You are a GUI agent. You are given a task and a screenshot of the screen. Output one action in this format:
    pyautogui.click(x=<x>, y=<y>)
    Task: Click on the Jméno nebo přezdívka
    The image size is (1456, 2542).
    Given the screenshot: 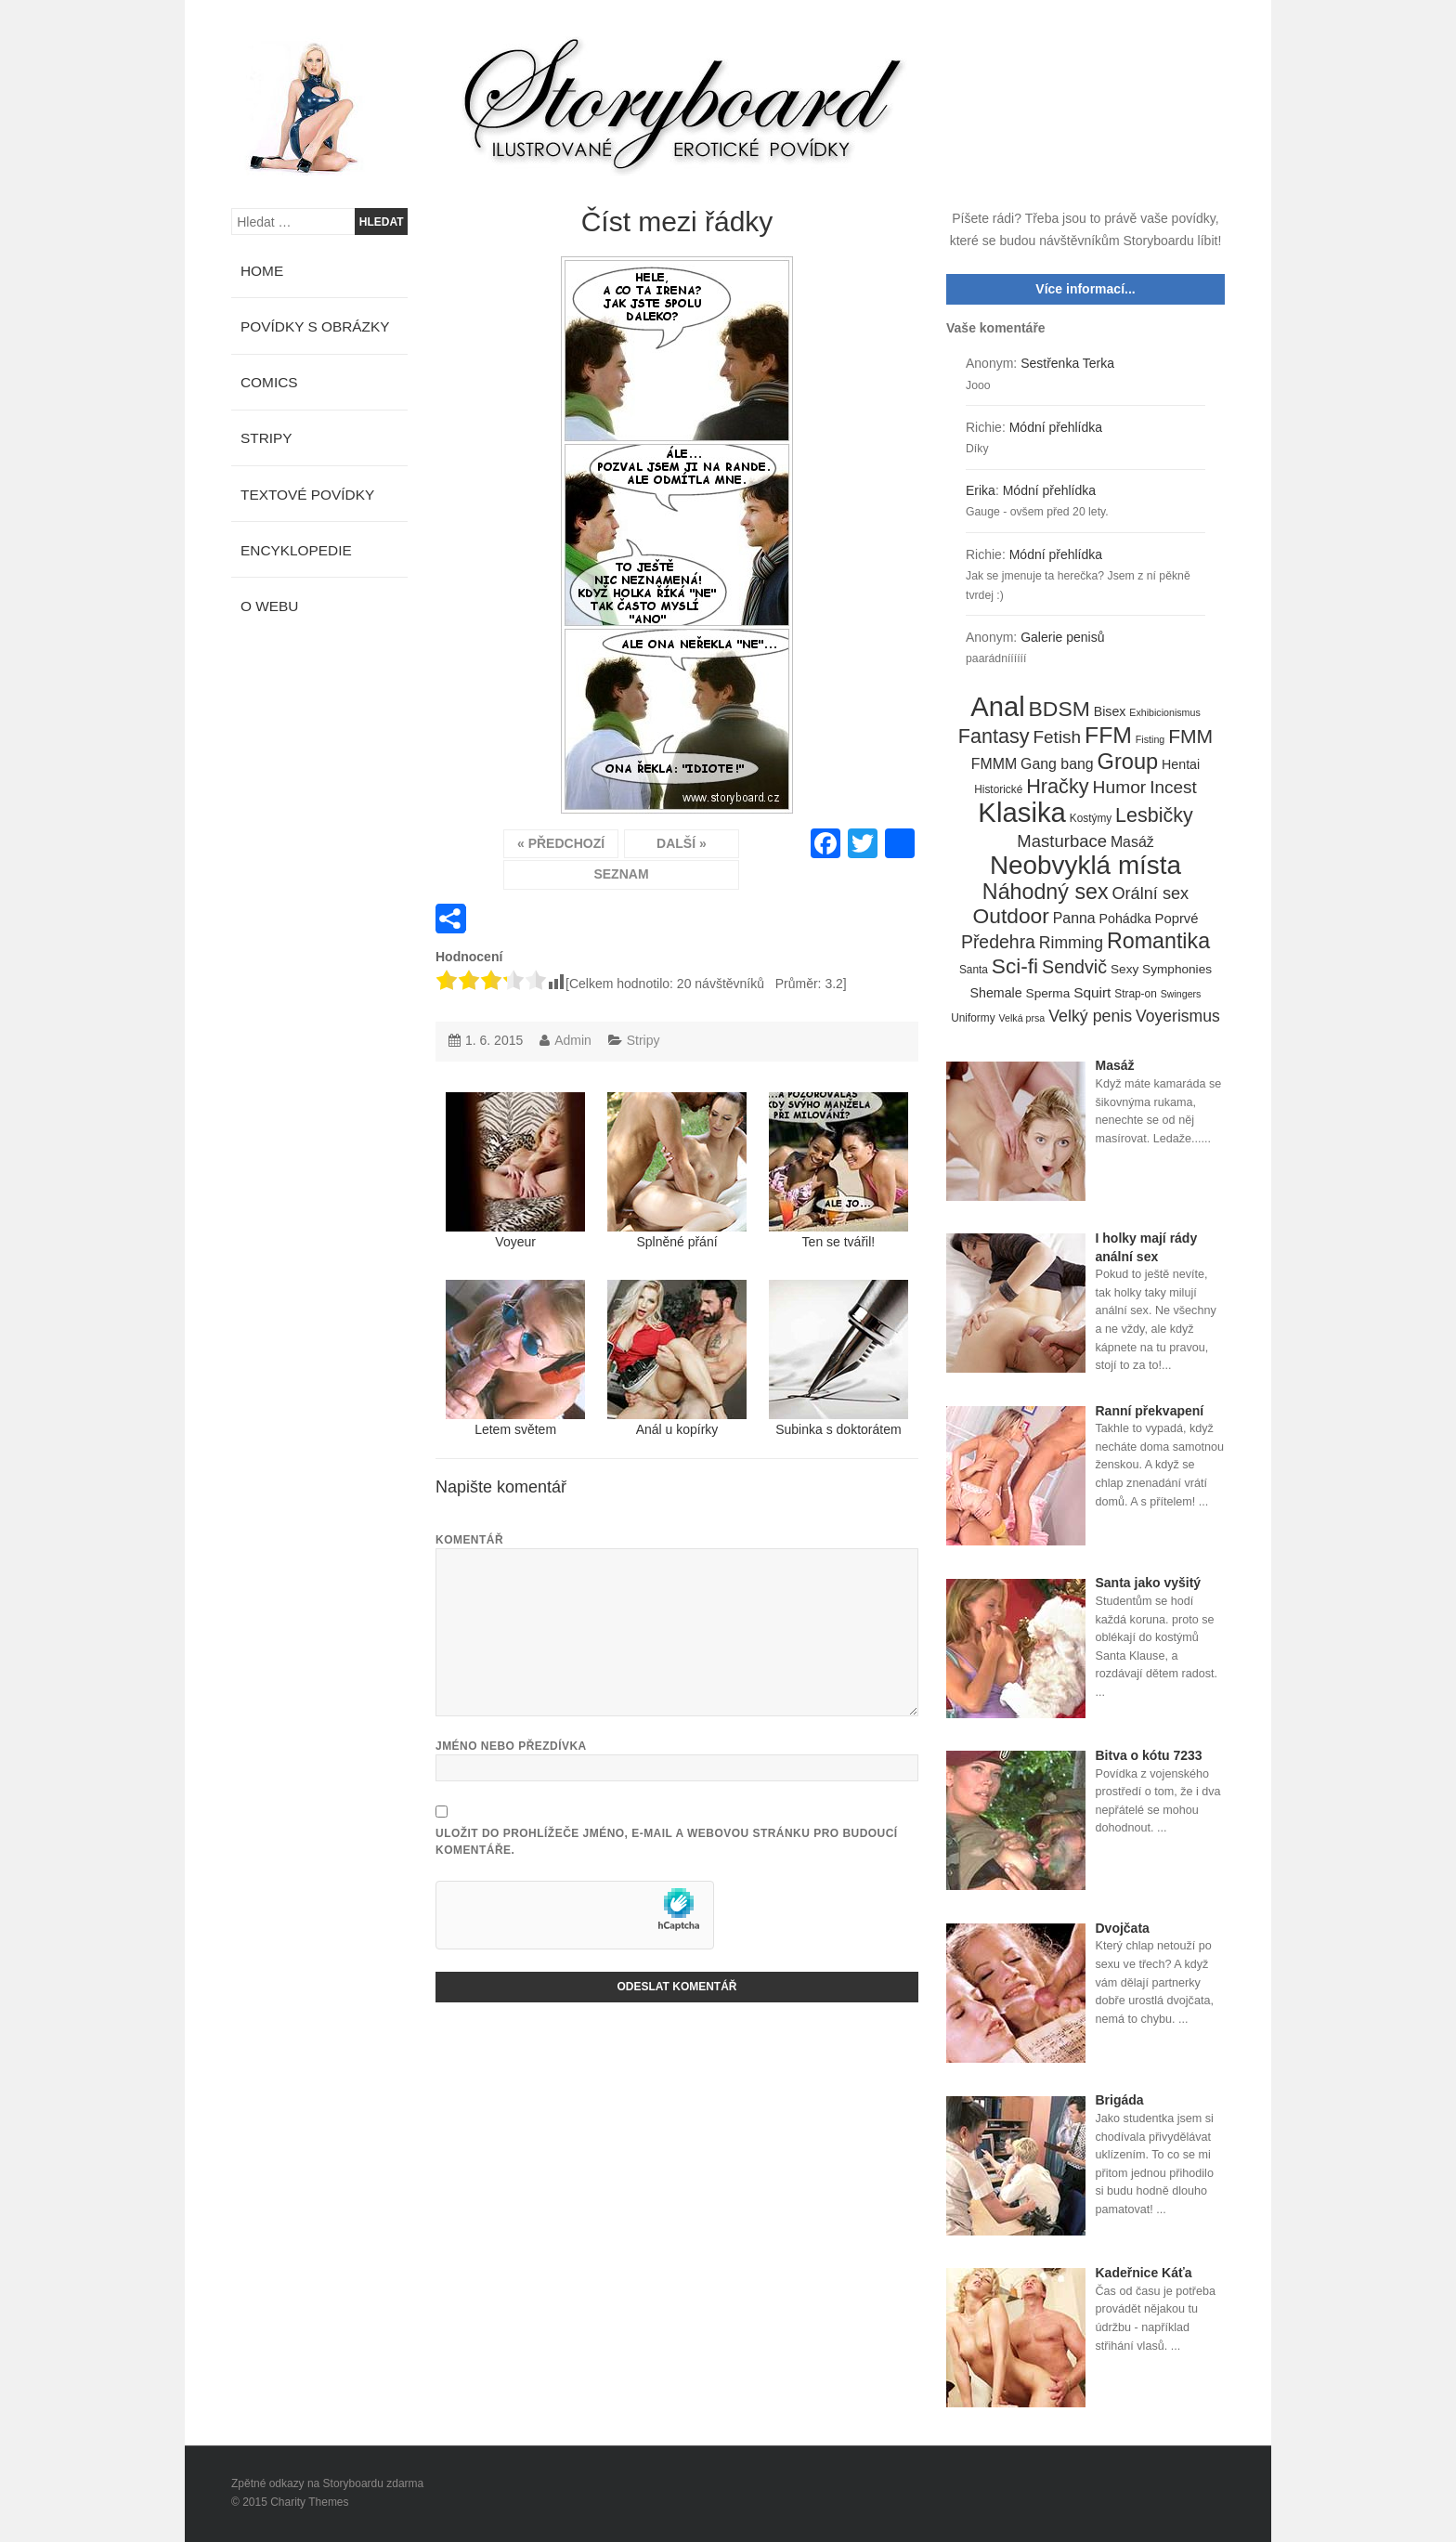 What is the action you would take?
    pyautogui.click(x=511, y=1746)
    